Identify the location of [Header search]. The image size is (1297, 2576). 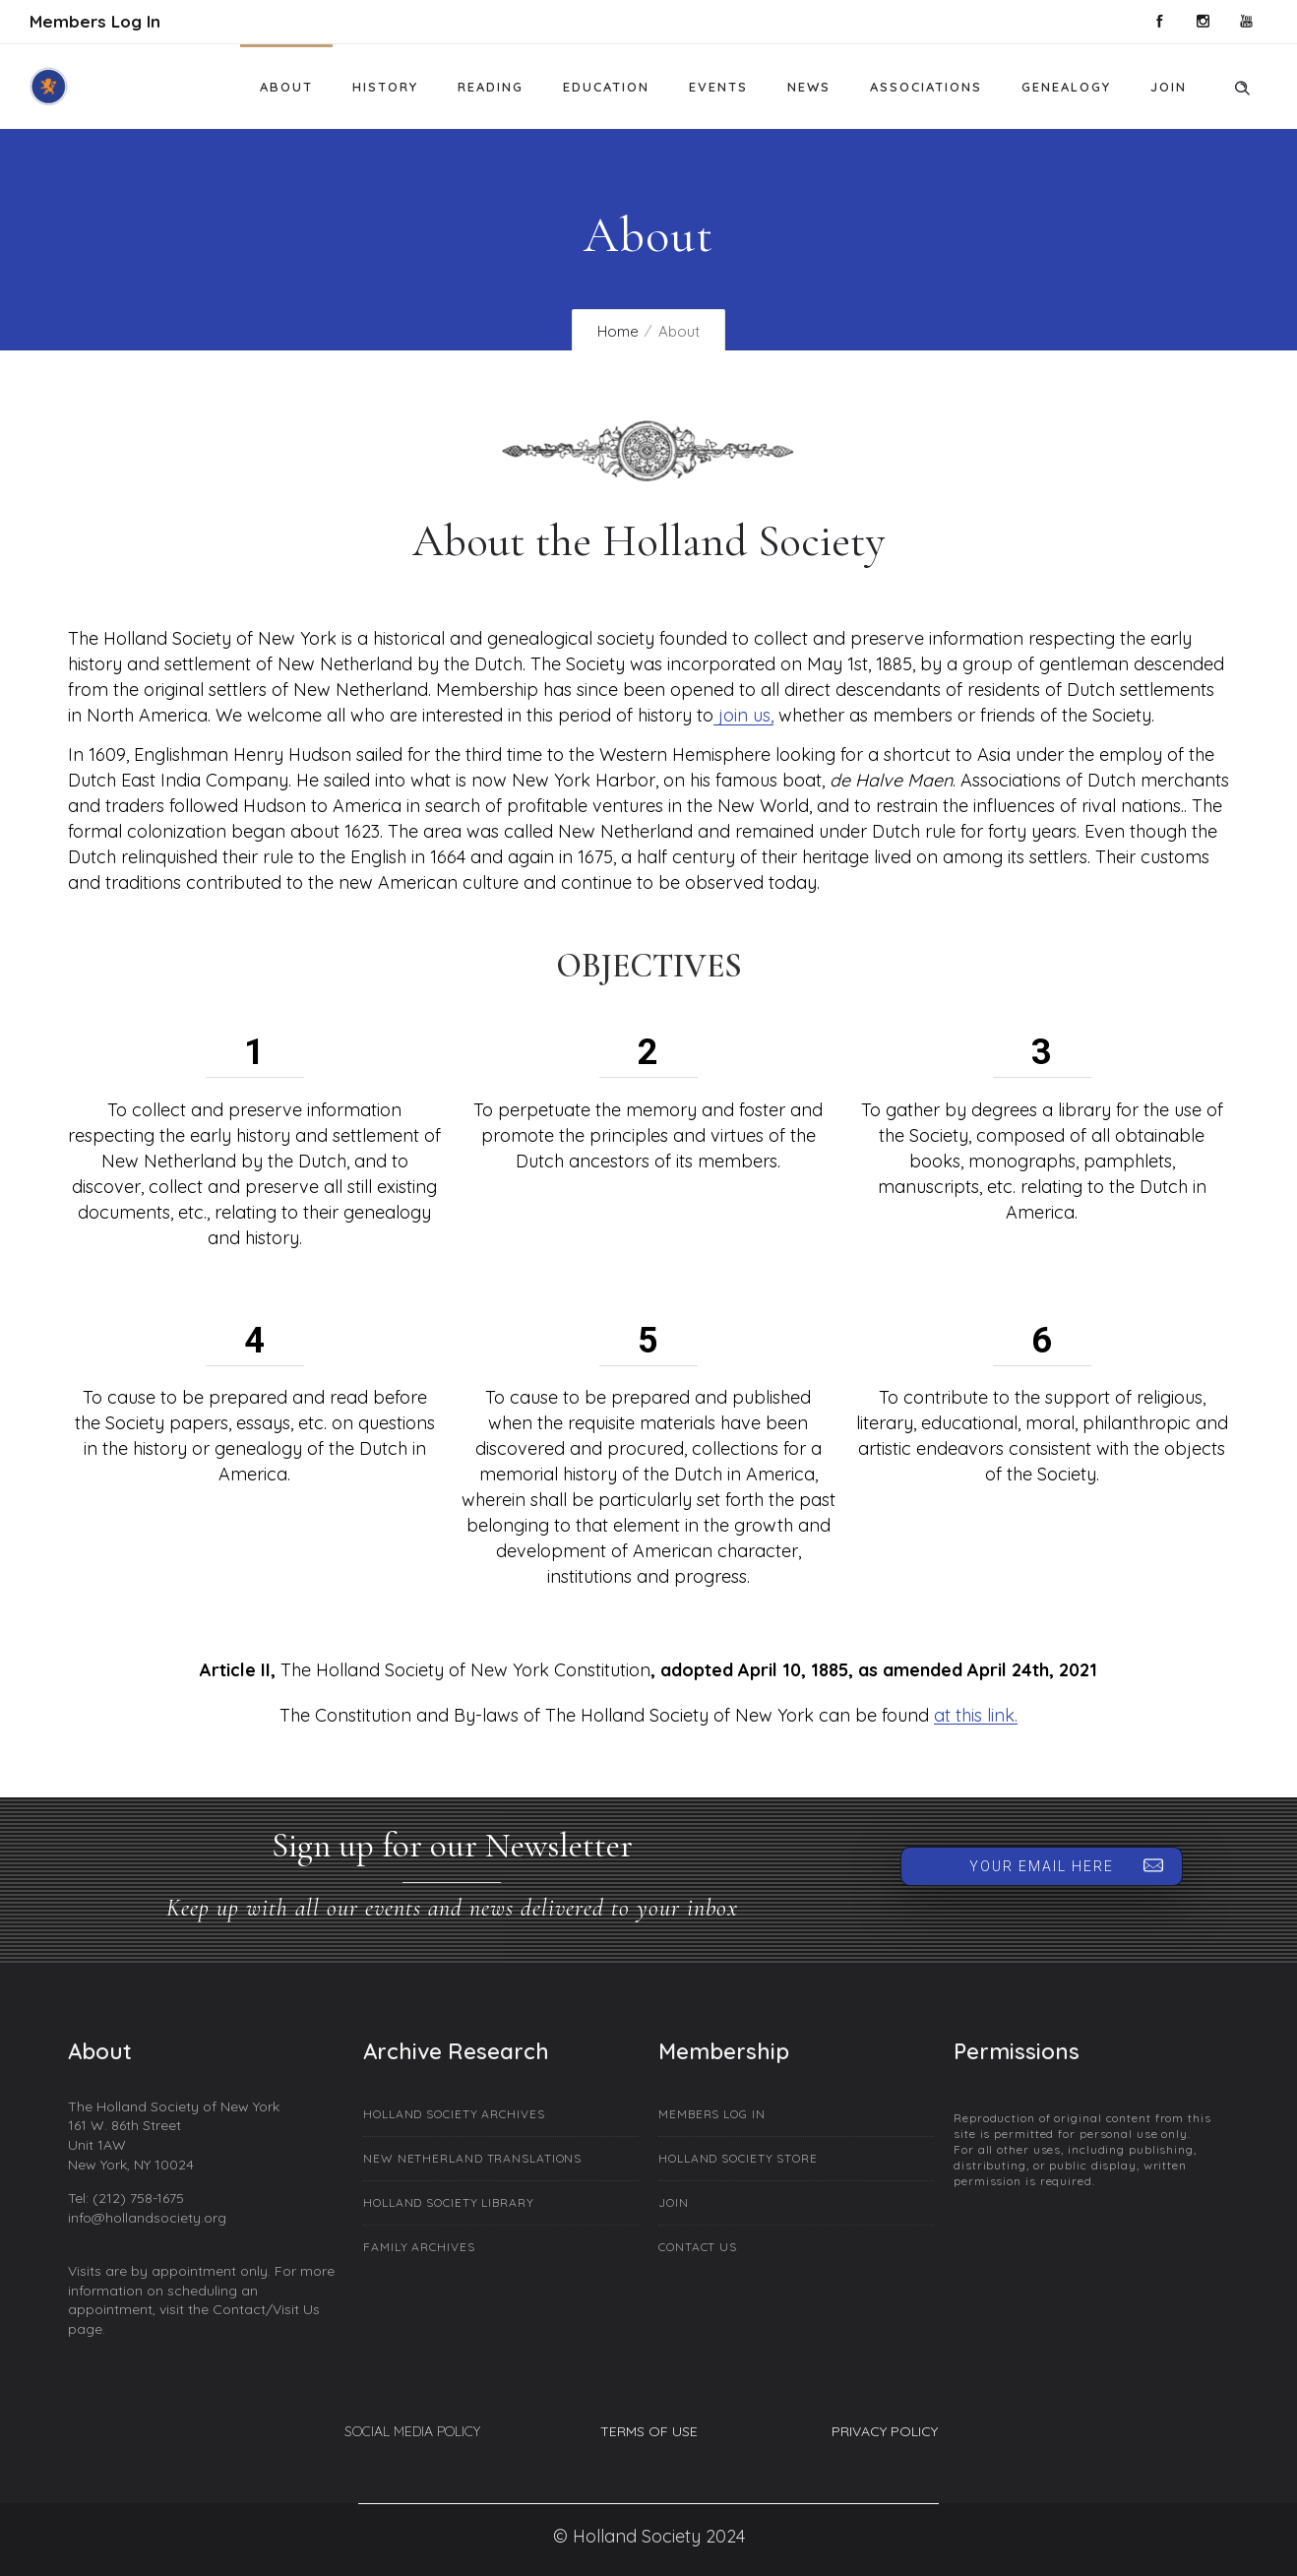
(1242, 85).